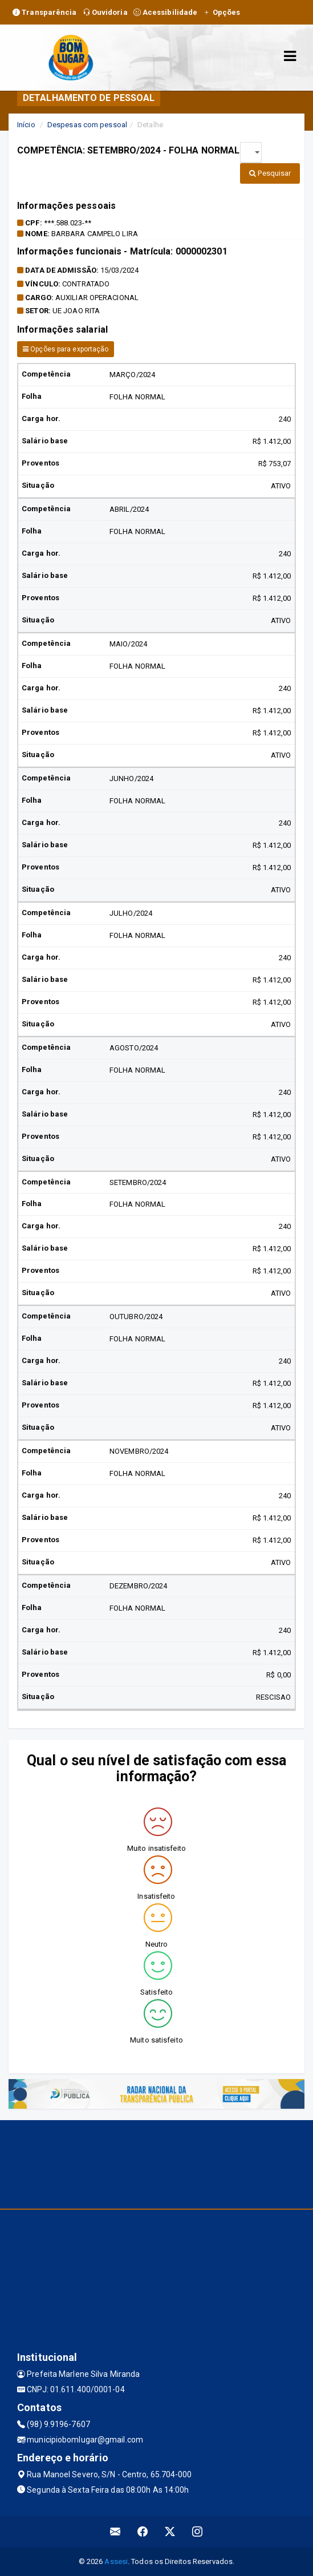 Image resolution: width=313 pixels, height=2576 pixels. I want to click on Opções para exportação, so click(65, 349).